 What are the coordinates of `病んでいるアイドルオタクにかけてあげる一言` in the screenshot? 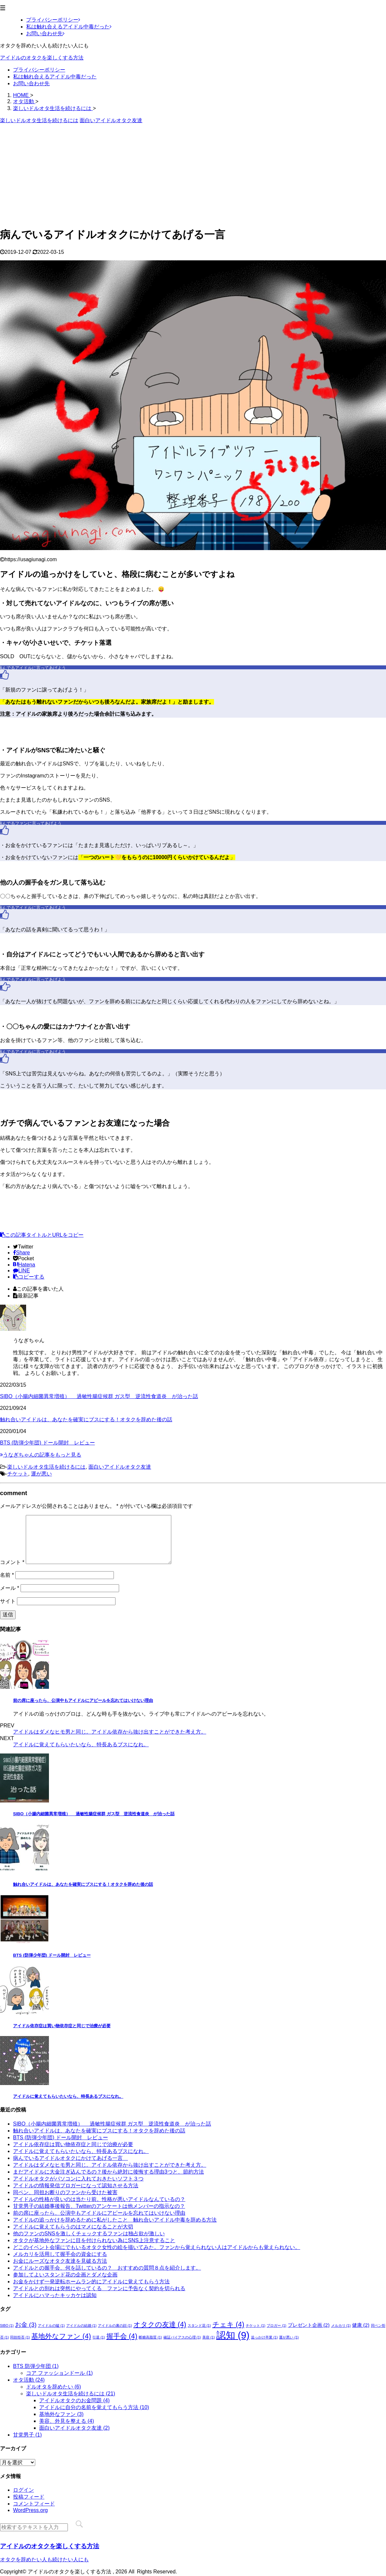 It's located at (70, 2158).